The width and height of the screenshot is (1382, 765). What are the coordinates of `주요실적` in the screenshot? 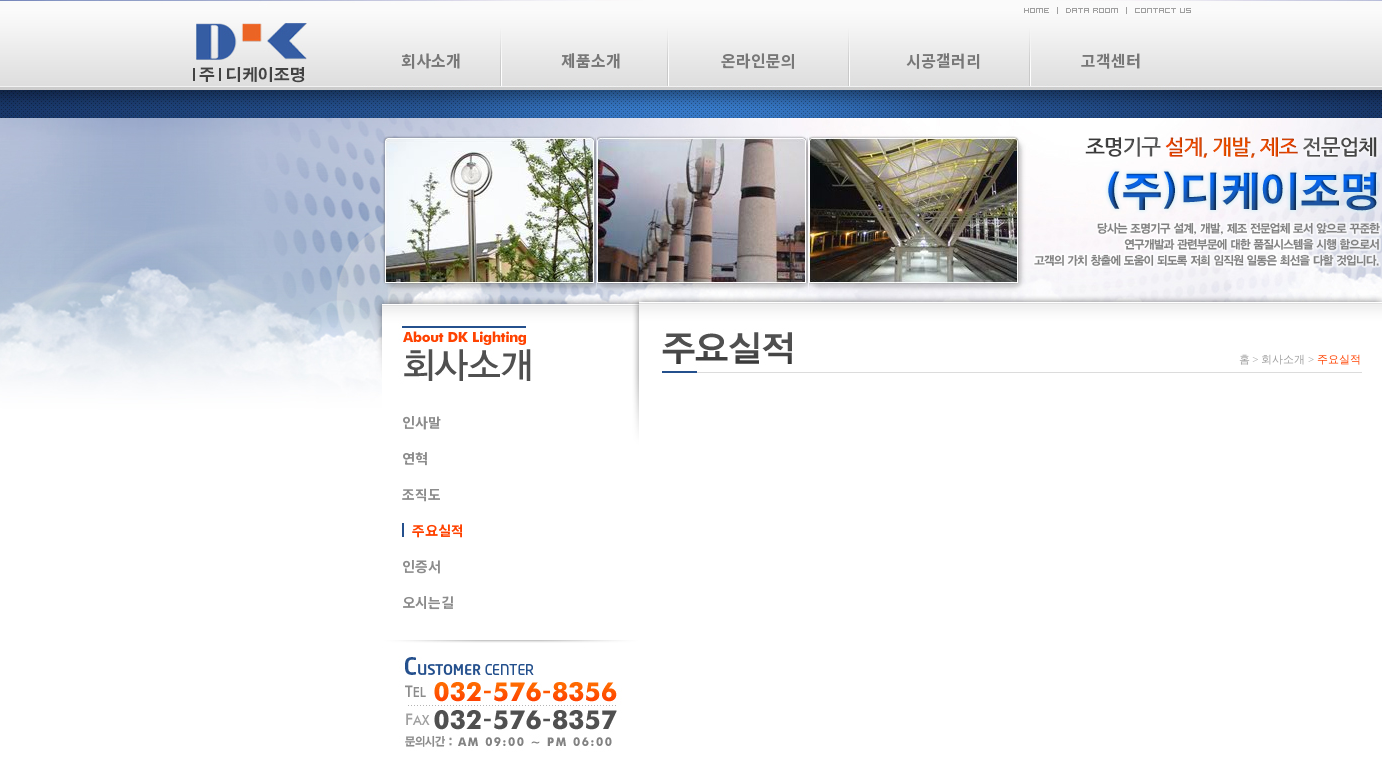 It's located at (438, 530).